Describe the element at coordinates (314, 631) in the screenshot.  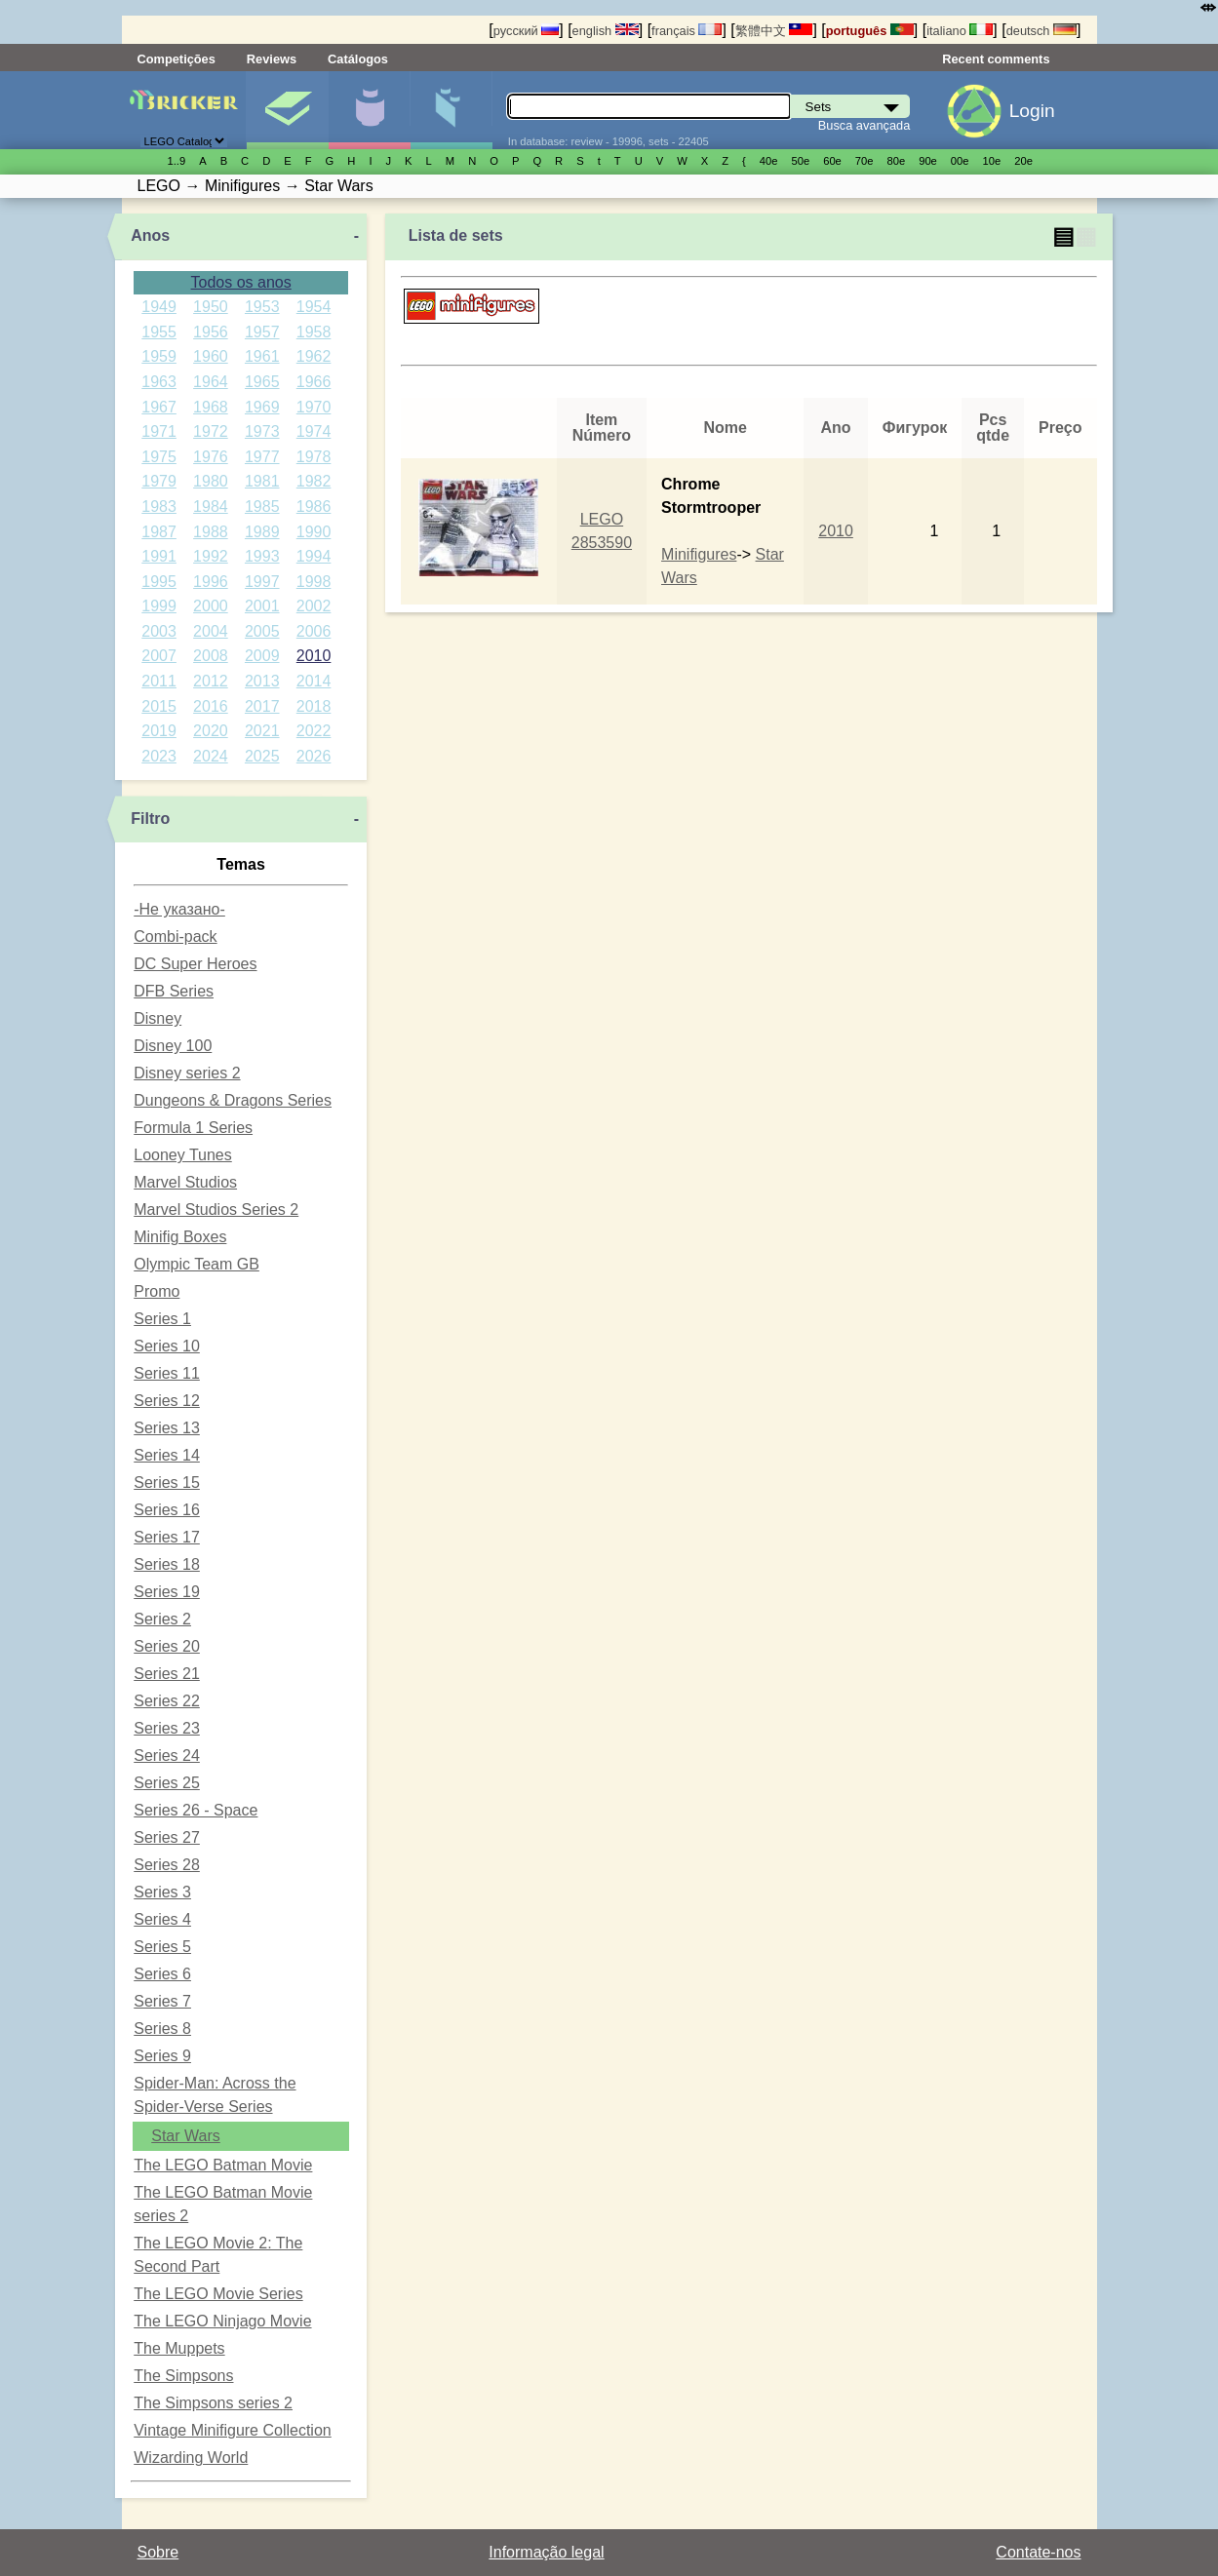
I see `2006` at that location.